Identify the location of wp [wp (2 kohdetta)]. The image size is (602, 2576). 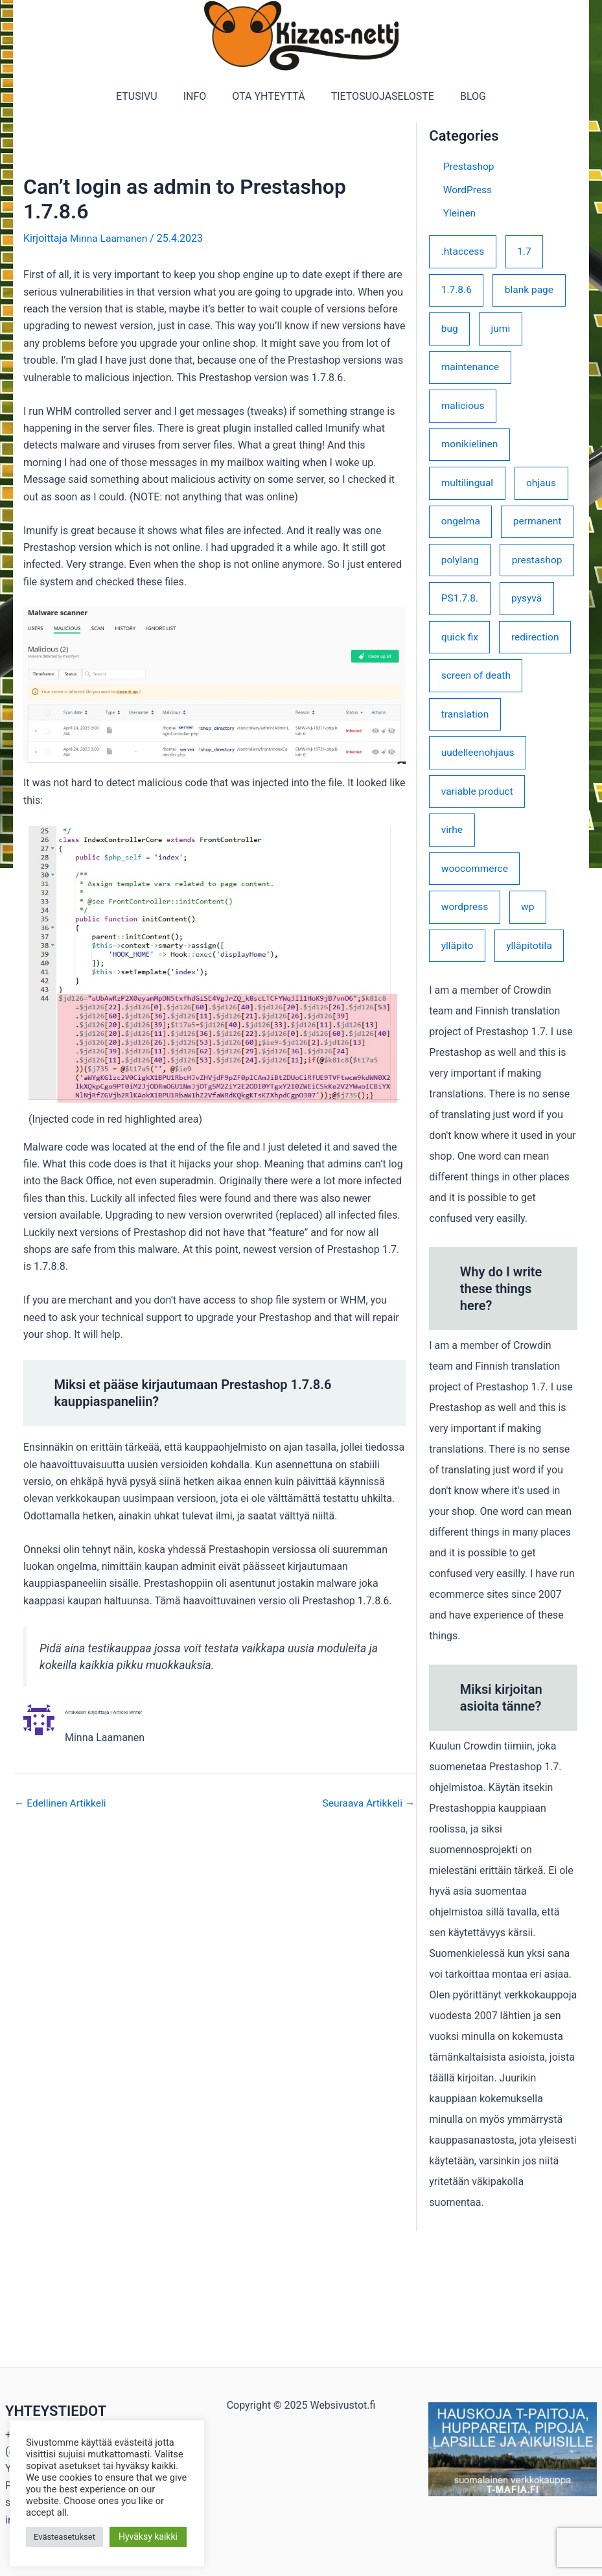
(530, 1041).